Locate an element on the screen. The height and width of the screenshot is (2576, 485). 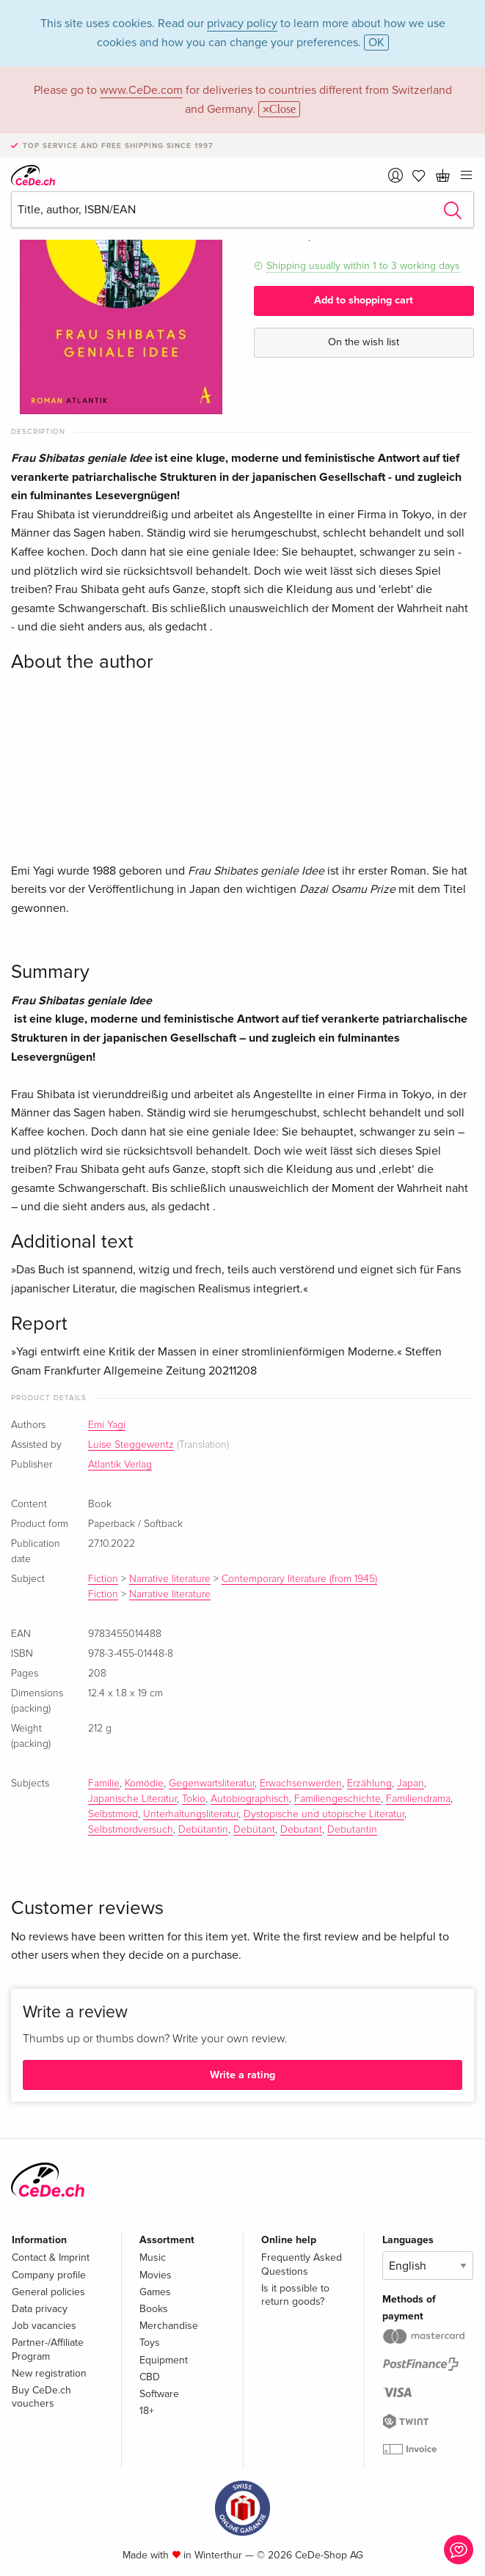
Tokio is located at coordinates (193, 1799).